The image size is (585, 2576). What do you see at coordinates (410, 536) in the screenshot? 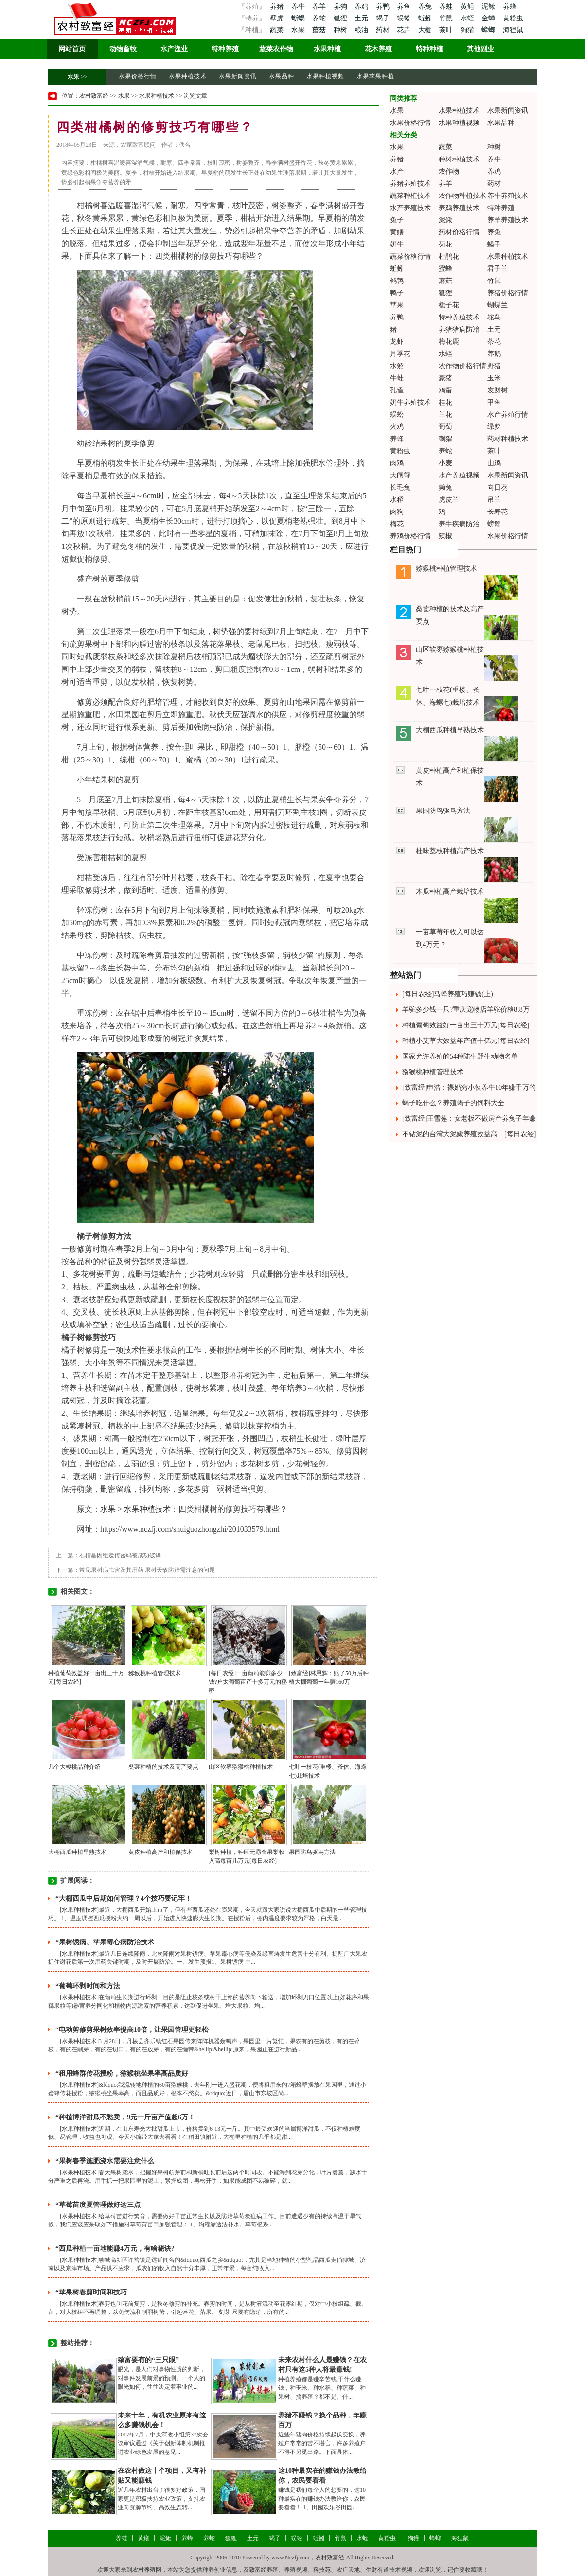
I see `养鸡价格行情` at bounding box center [410, 536].